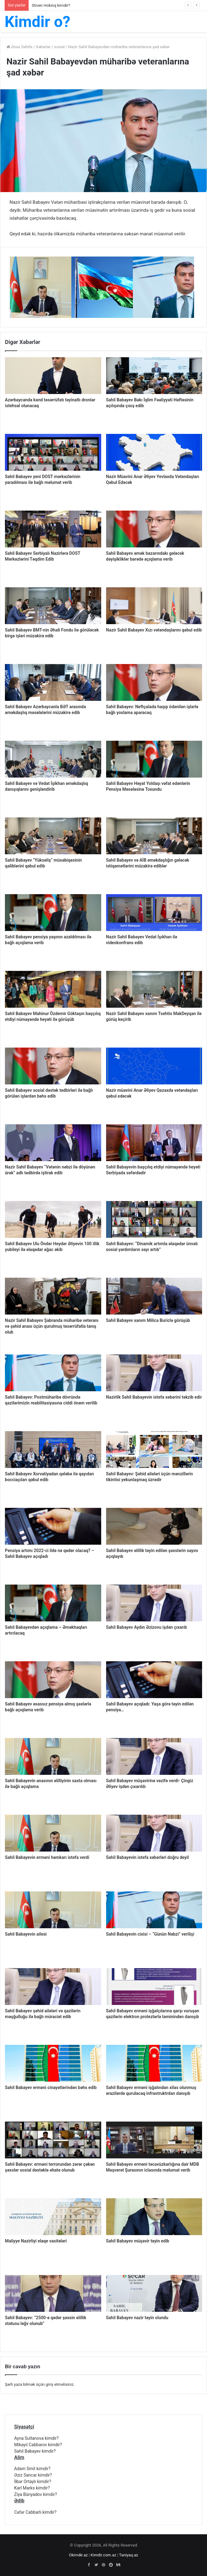  I want to click on [Sahil Babayevin erməni həmkarı istefa verdi], so click(53, 1833).